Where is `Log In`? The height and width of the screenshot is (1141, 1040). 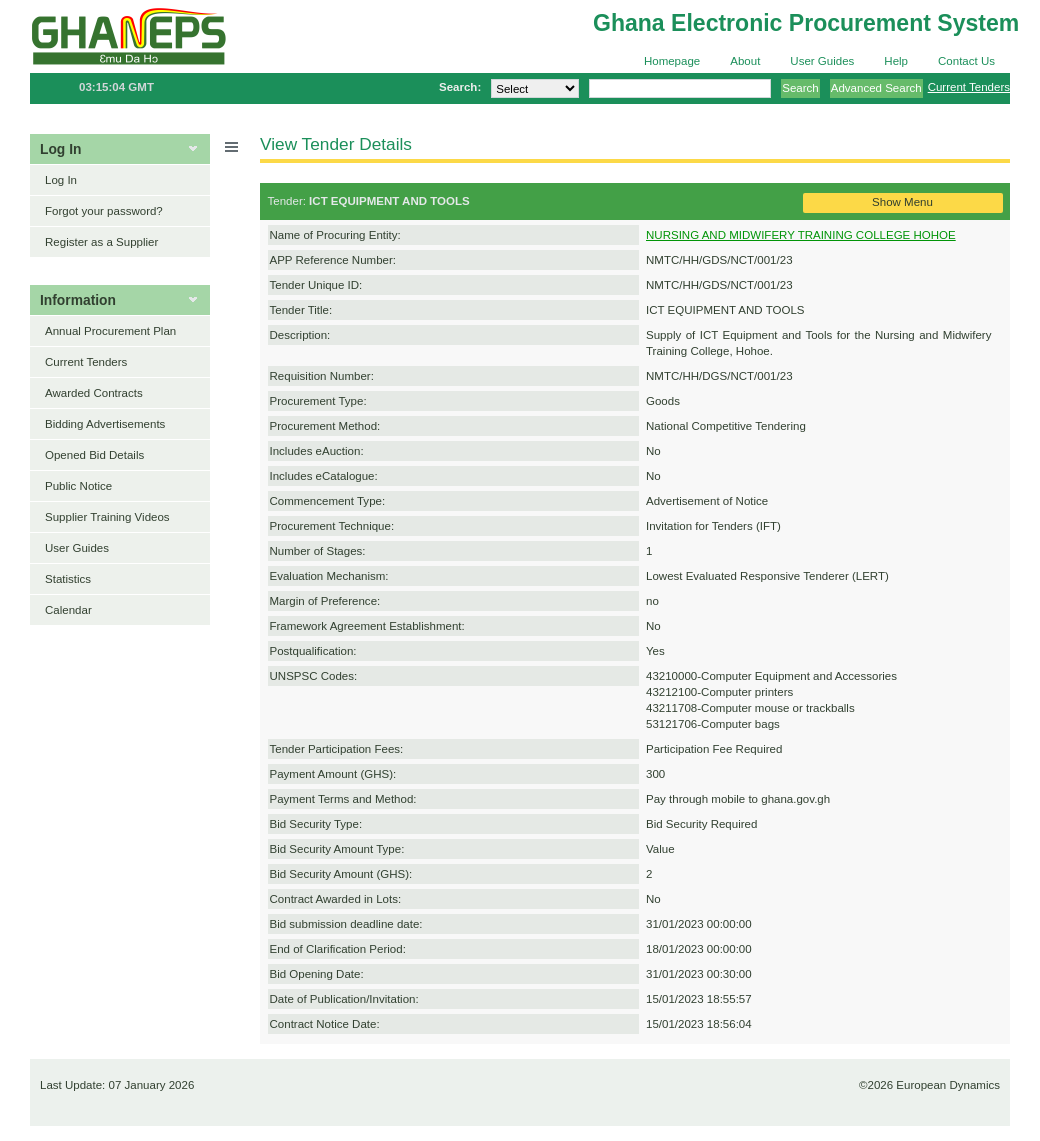 Log In is located at coordinates (61, 180).